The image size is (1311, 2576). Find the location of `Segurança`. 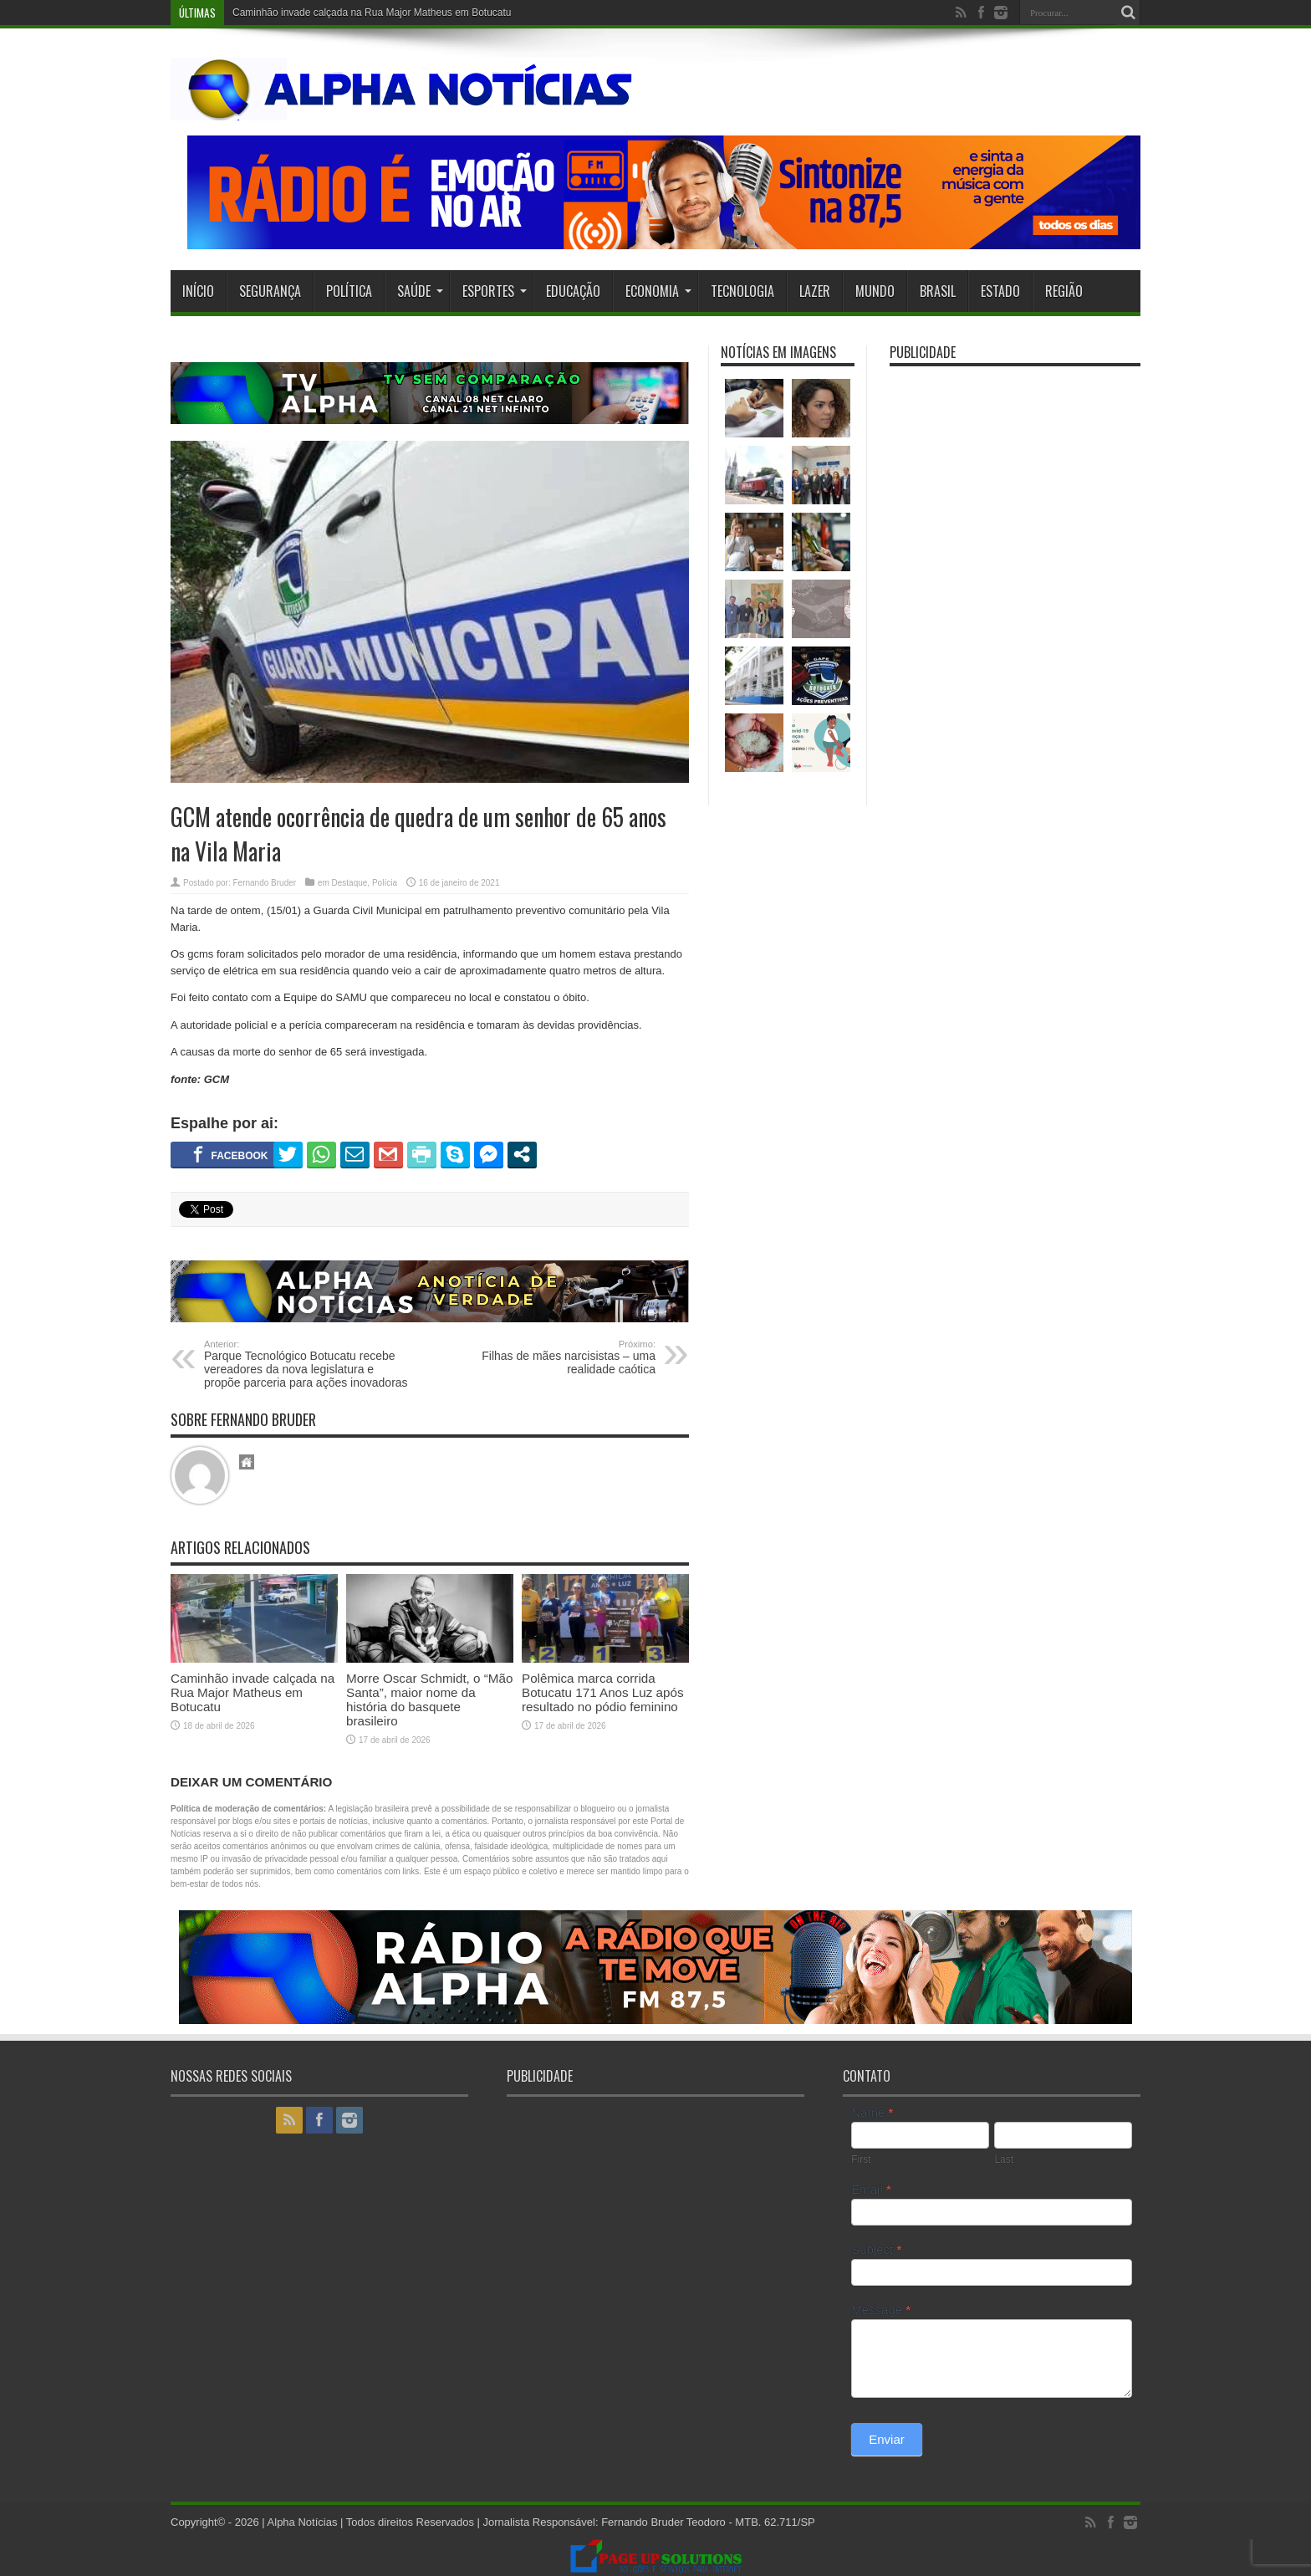

Segurança is located at coordinates (270, 291).